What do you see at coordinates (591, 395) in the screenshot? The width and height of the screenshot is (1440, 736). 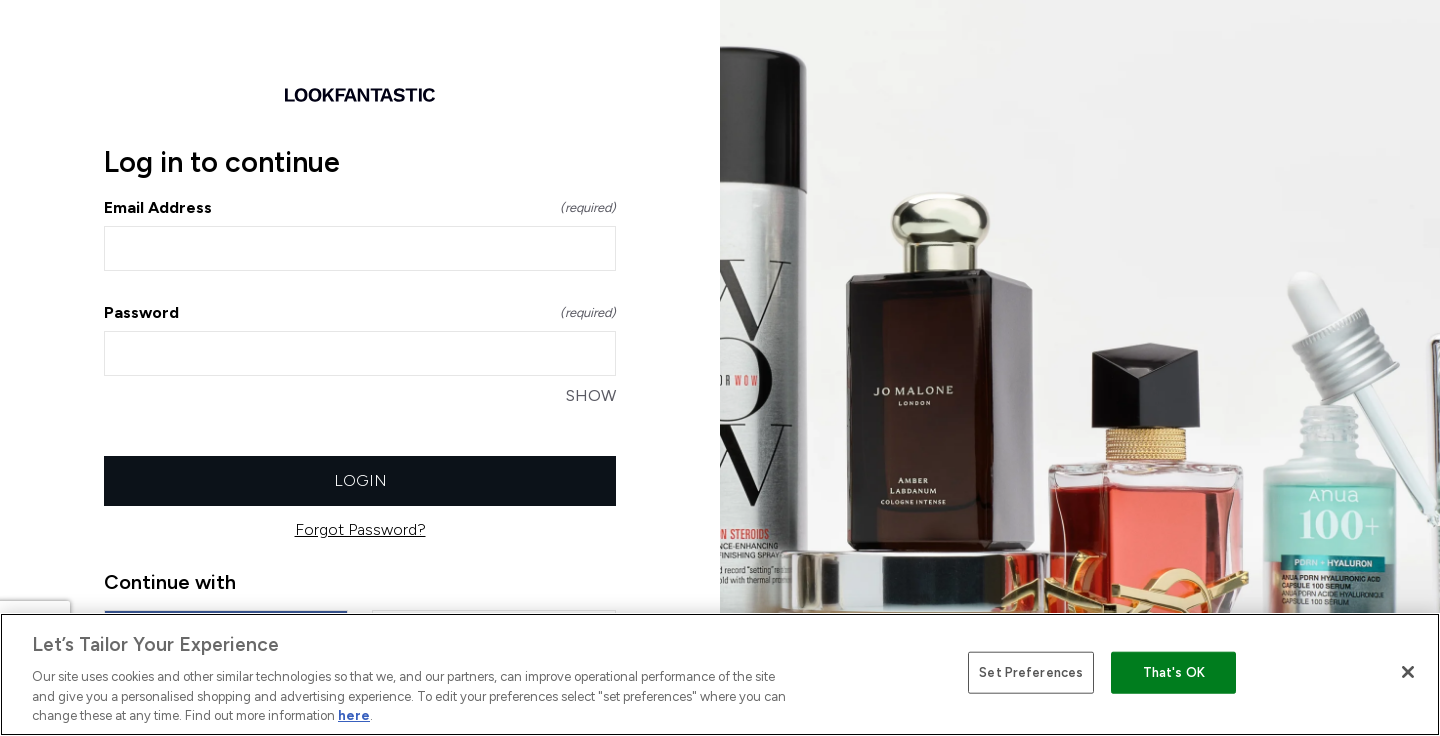 I see `SHOW [SHOW Password]` at bounding box center [591, 395].